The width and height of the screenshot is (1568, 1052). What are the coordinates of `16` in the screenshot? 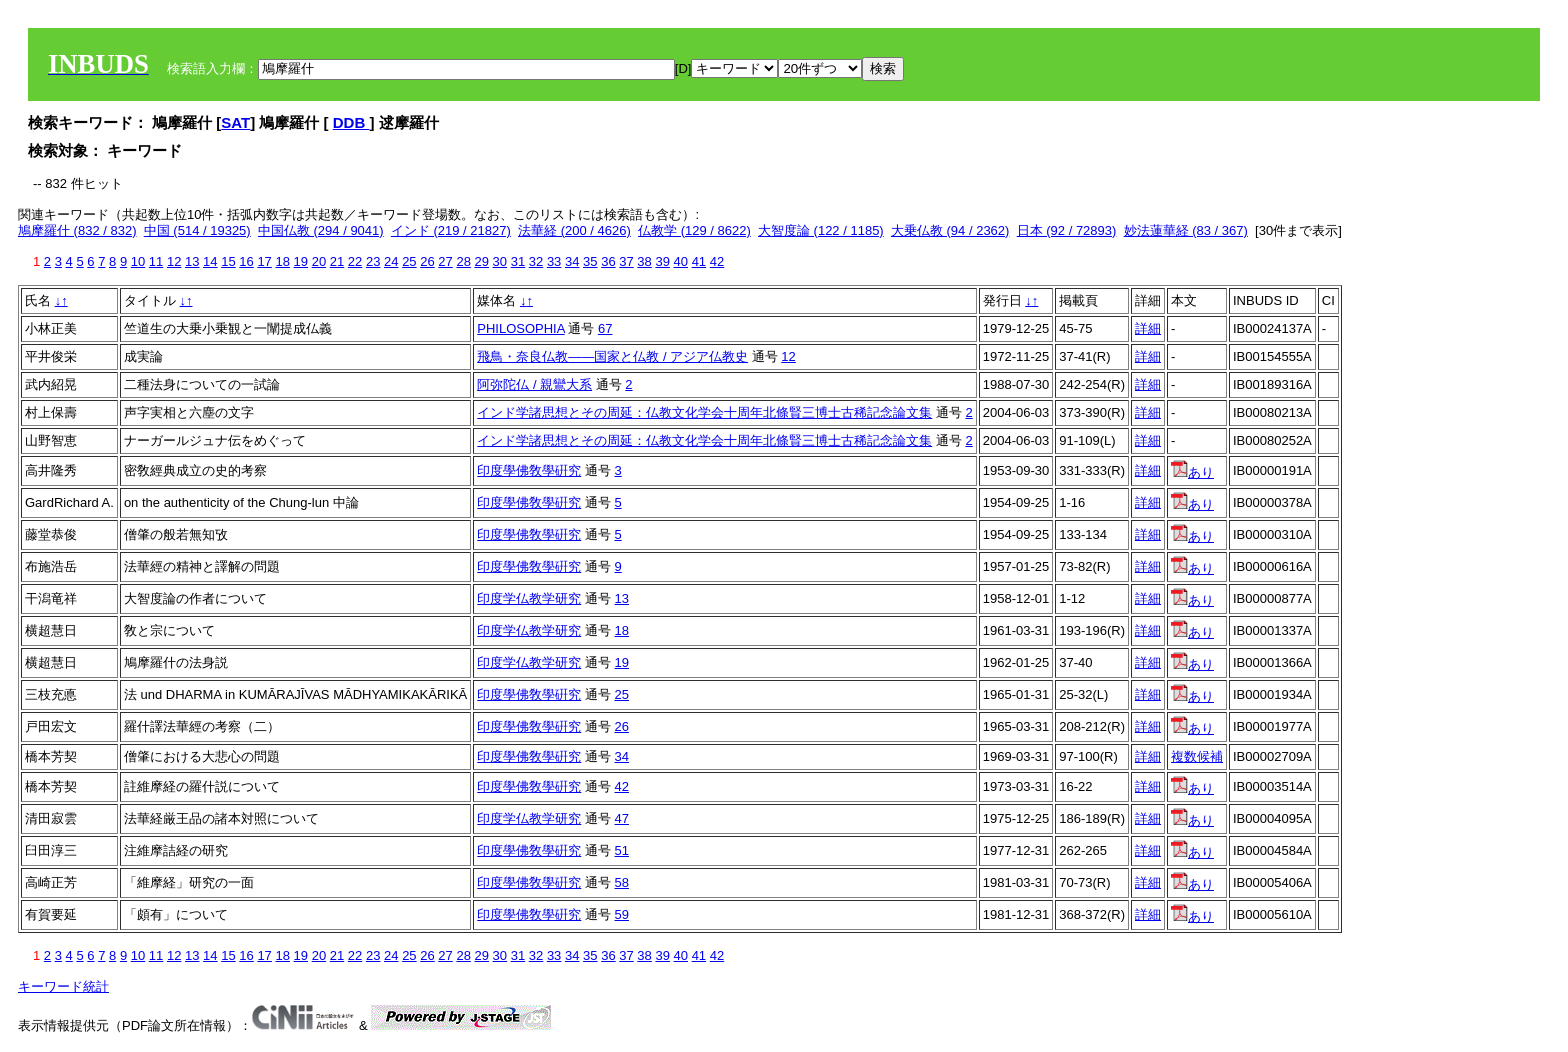 It's located at (246, 261).